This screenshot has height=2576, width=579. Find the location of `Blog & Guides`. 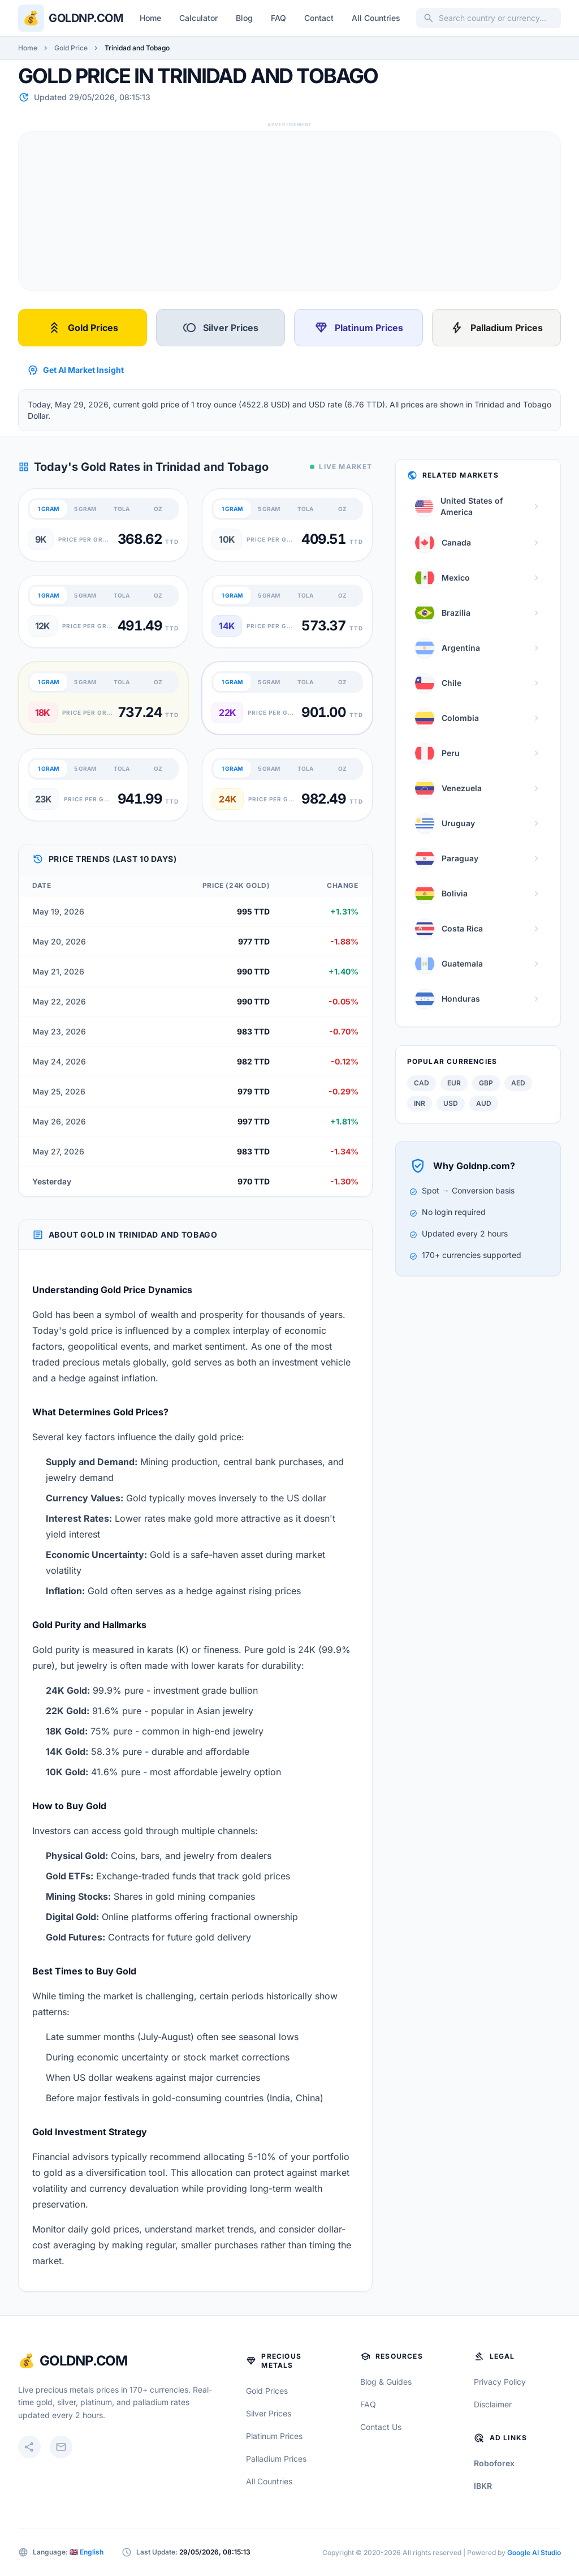

Blog & Guides is located at coordinates (386, 2381).